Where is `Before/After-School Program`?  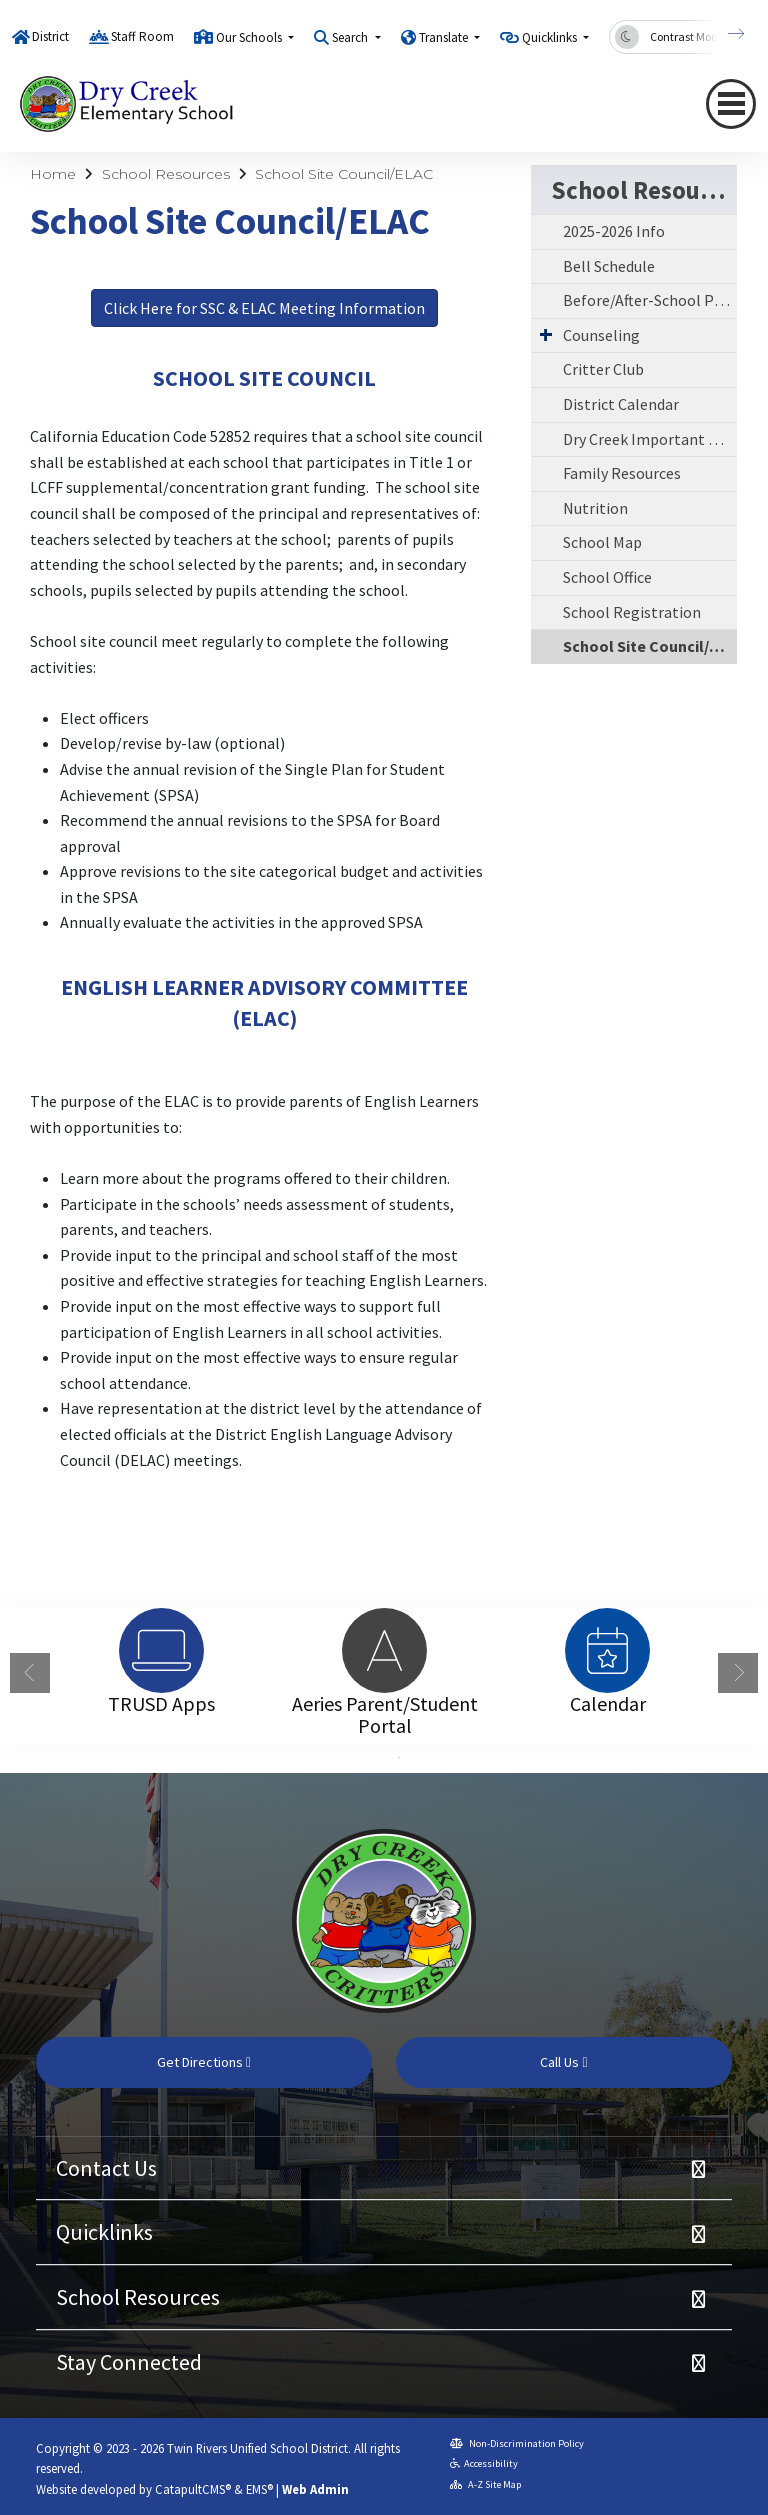 Before/After-School Program is located at coordinates (650, 300).